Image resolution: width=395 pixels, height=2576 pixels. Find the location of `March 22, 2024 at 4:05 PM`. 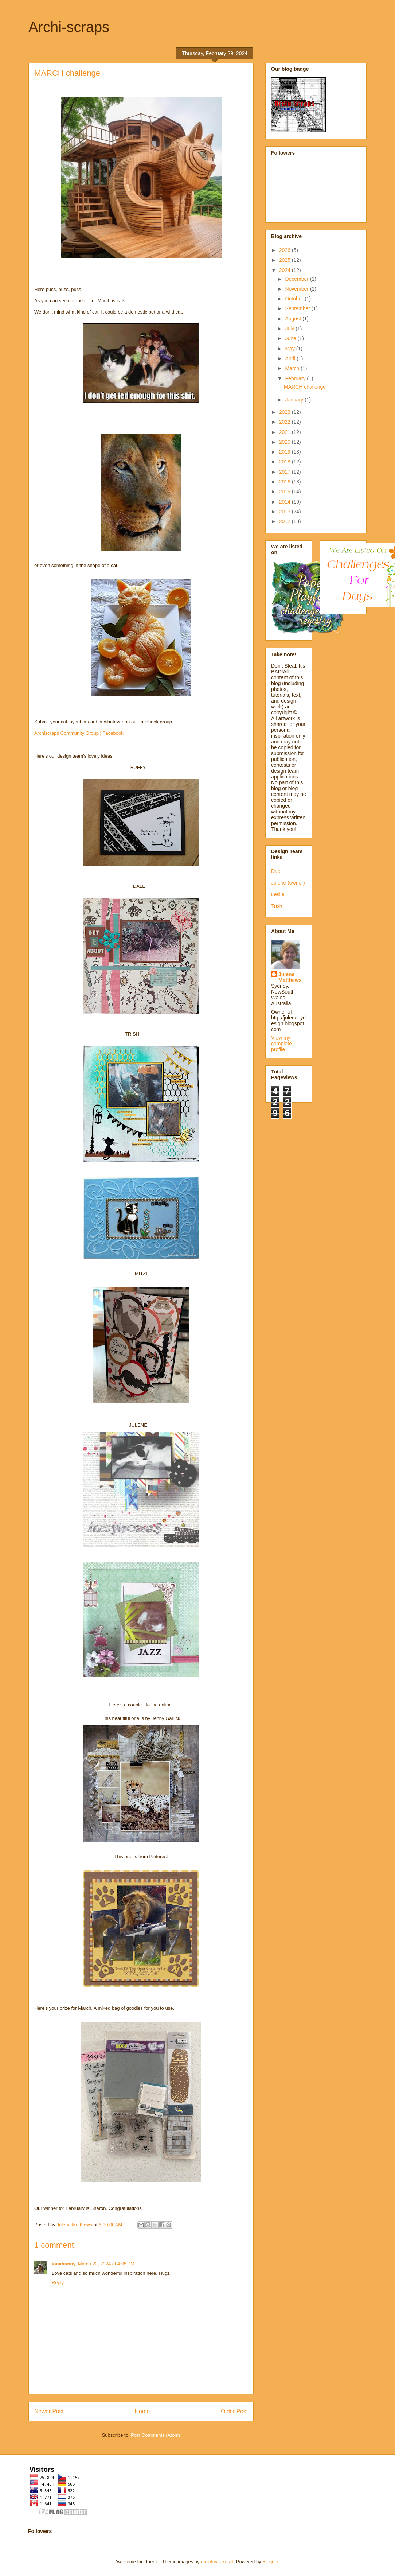

March 22, 2024 at 4:05 PM is located at coordinates (106, 2263).